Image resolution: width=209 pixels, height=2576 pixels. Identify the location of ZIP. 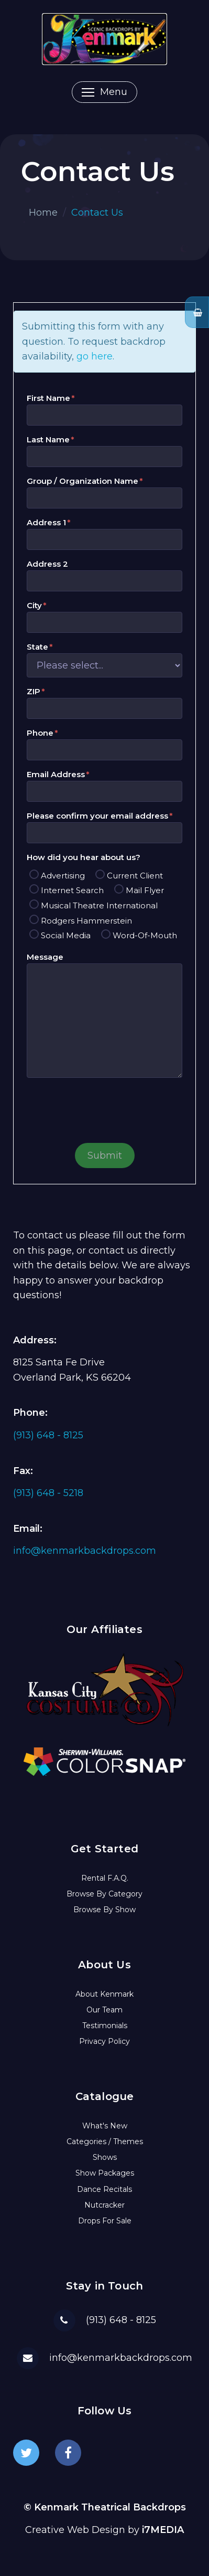
(33, 691).